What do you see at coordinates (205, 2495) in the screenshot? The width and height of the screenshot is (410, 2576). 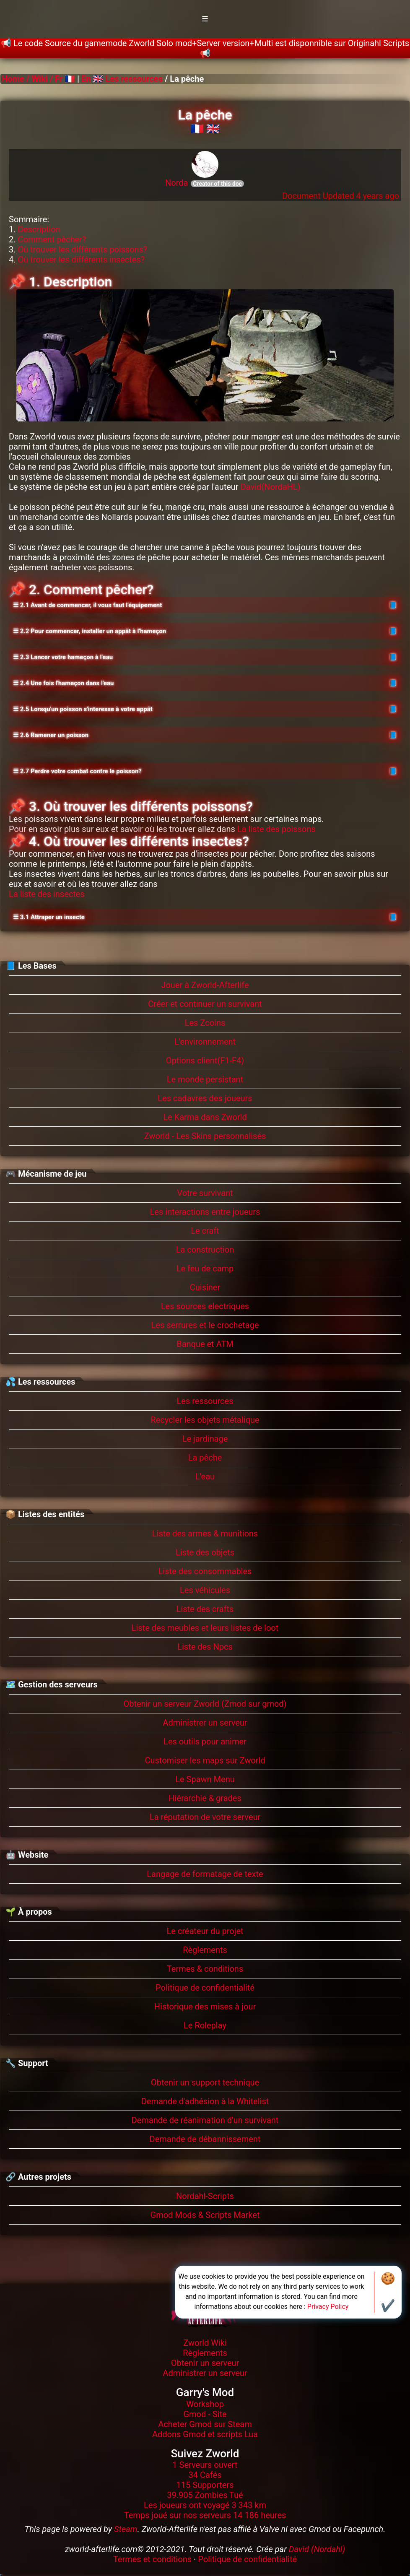 I see `39.905 Zombies Tué` at bounding box center [205, 2495].